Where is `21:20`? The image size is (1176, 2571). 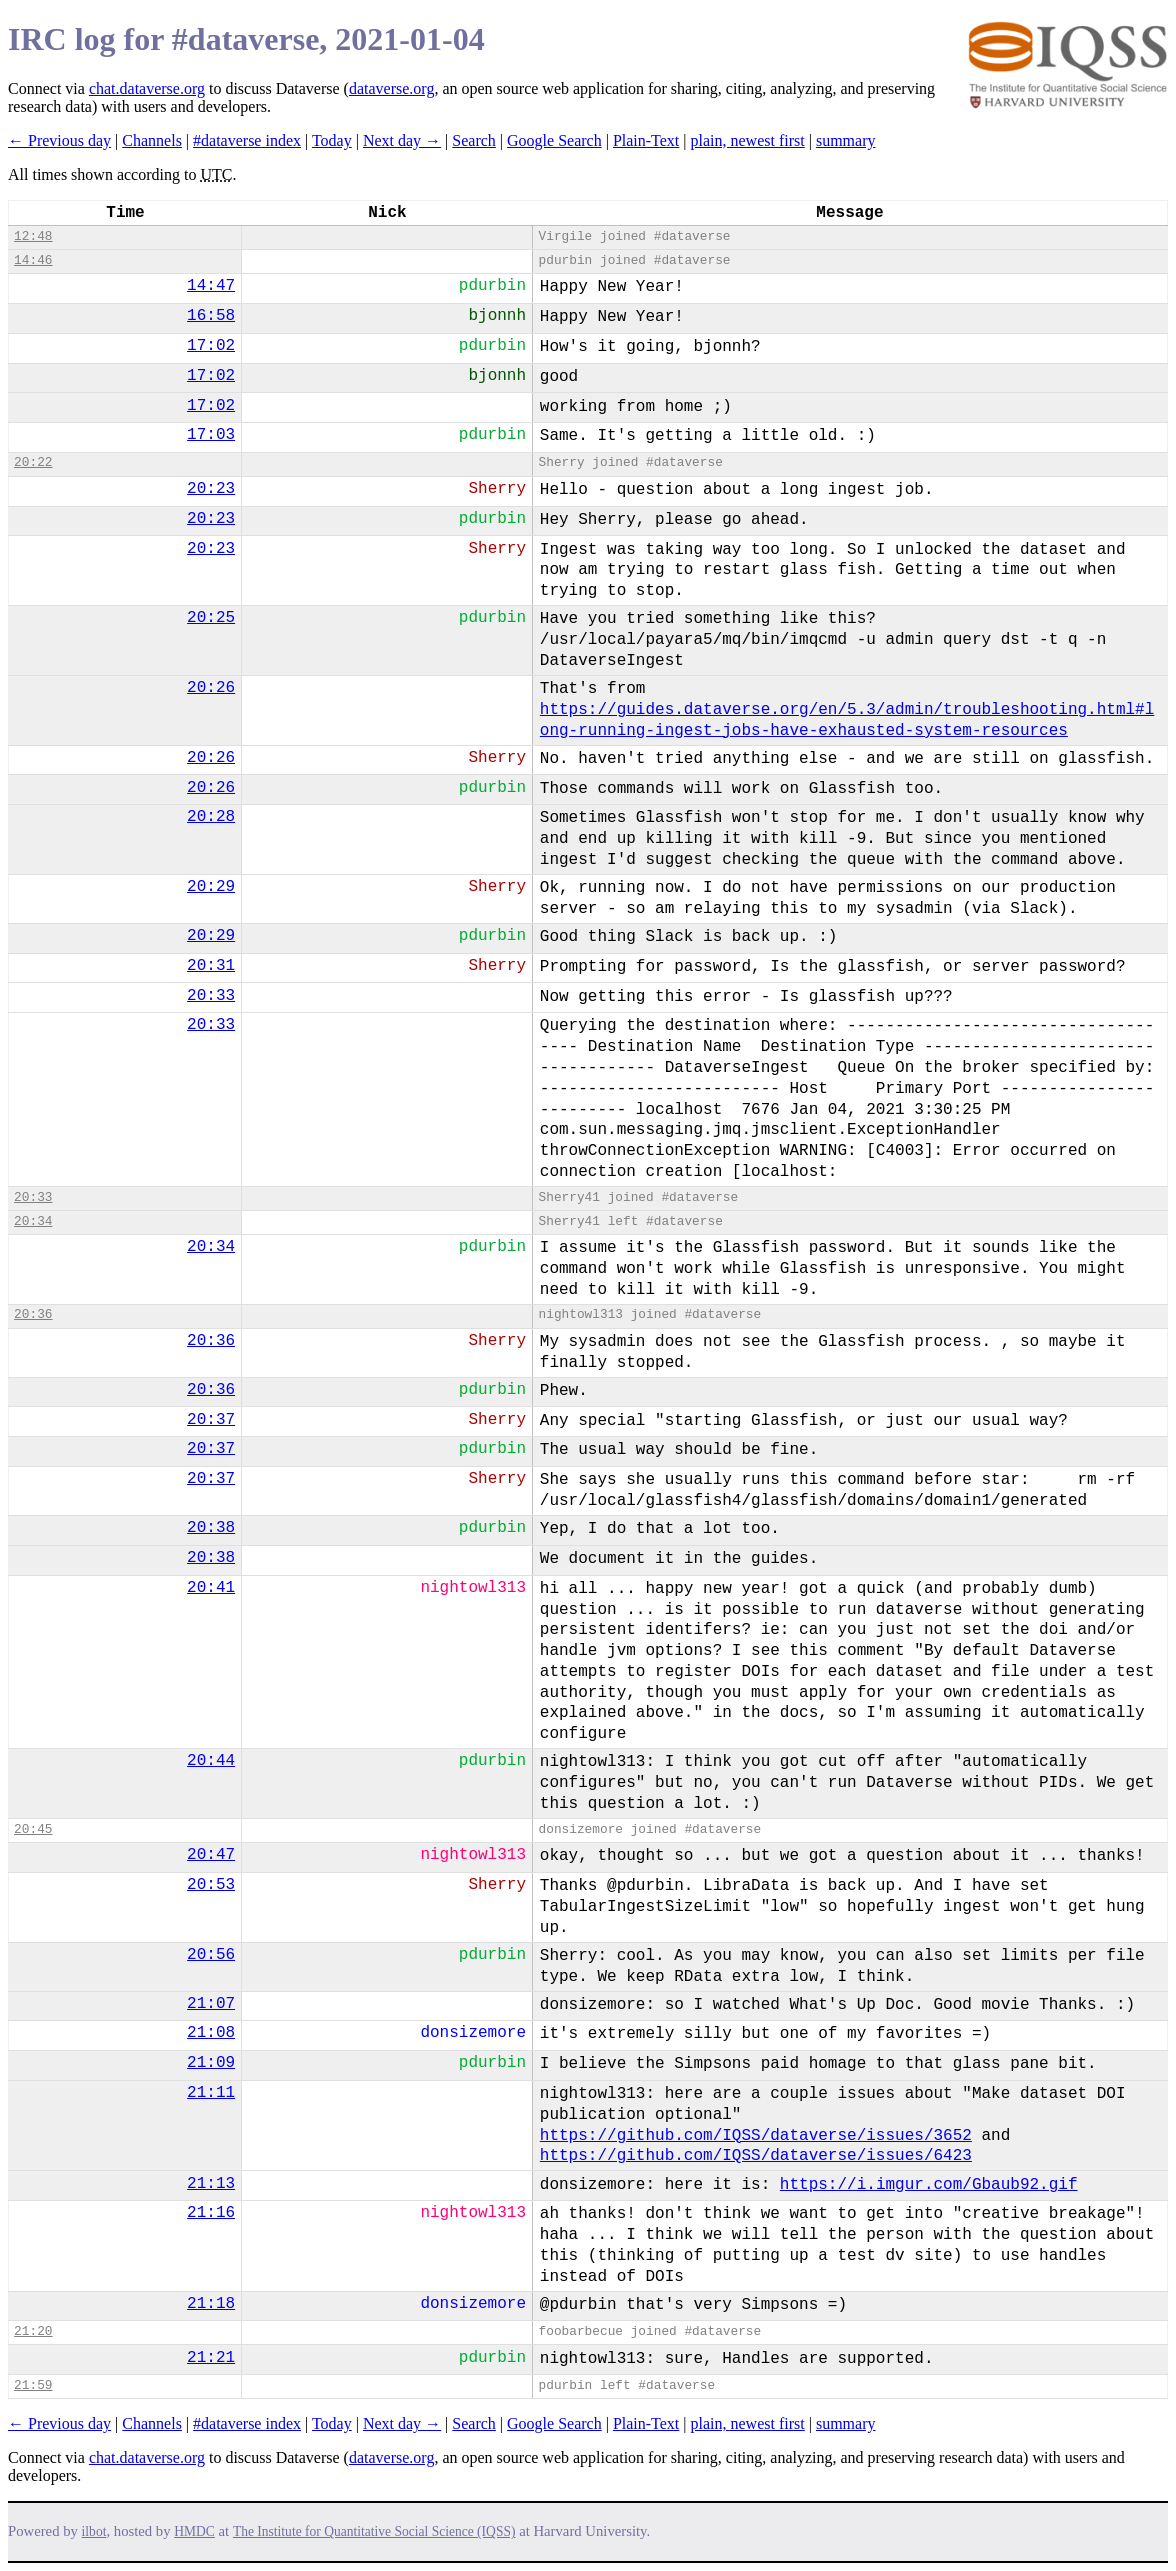 21:20 is located at coordinates (33, 2331).